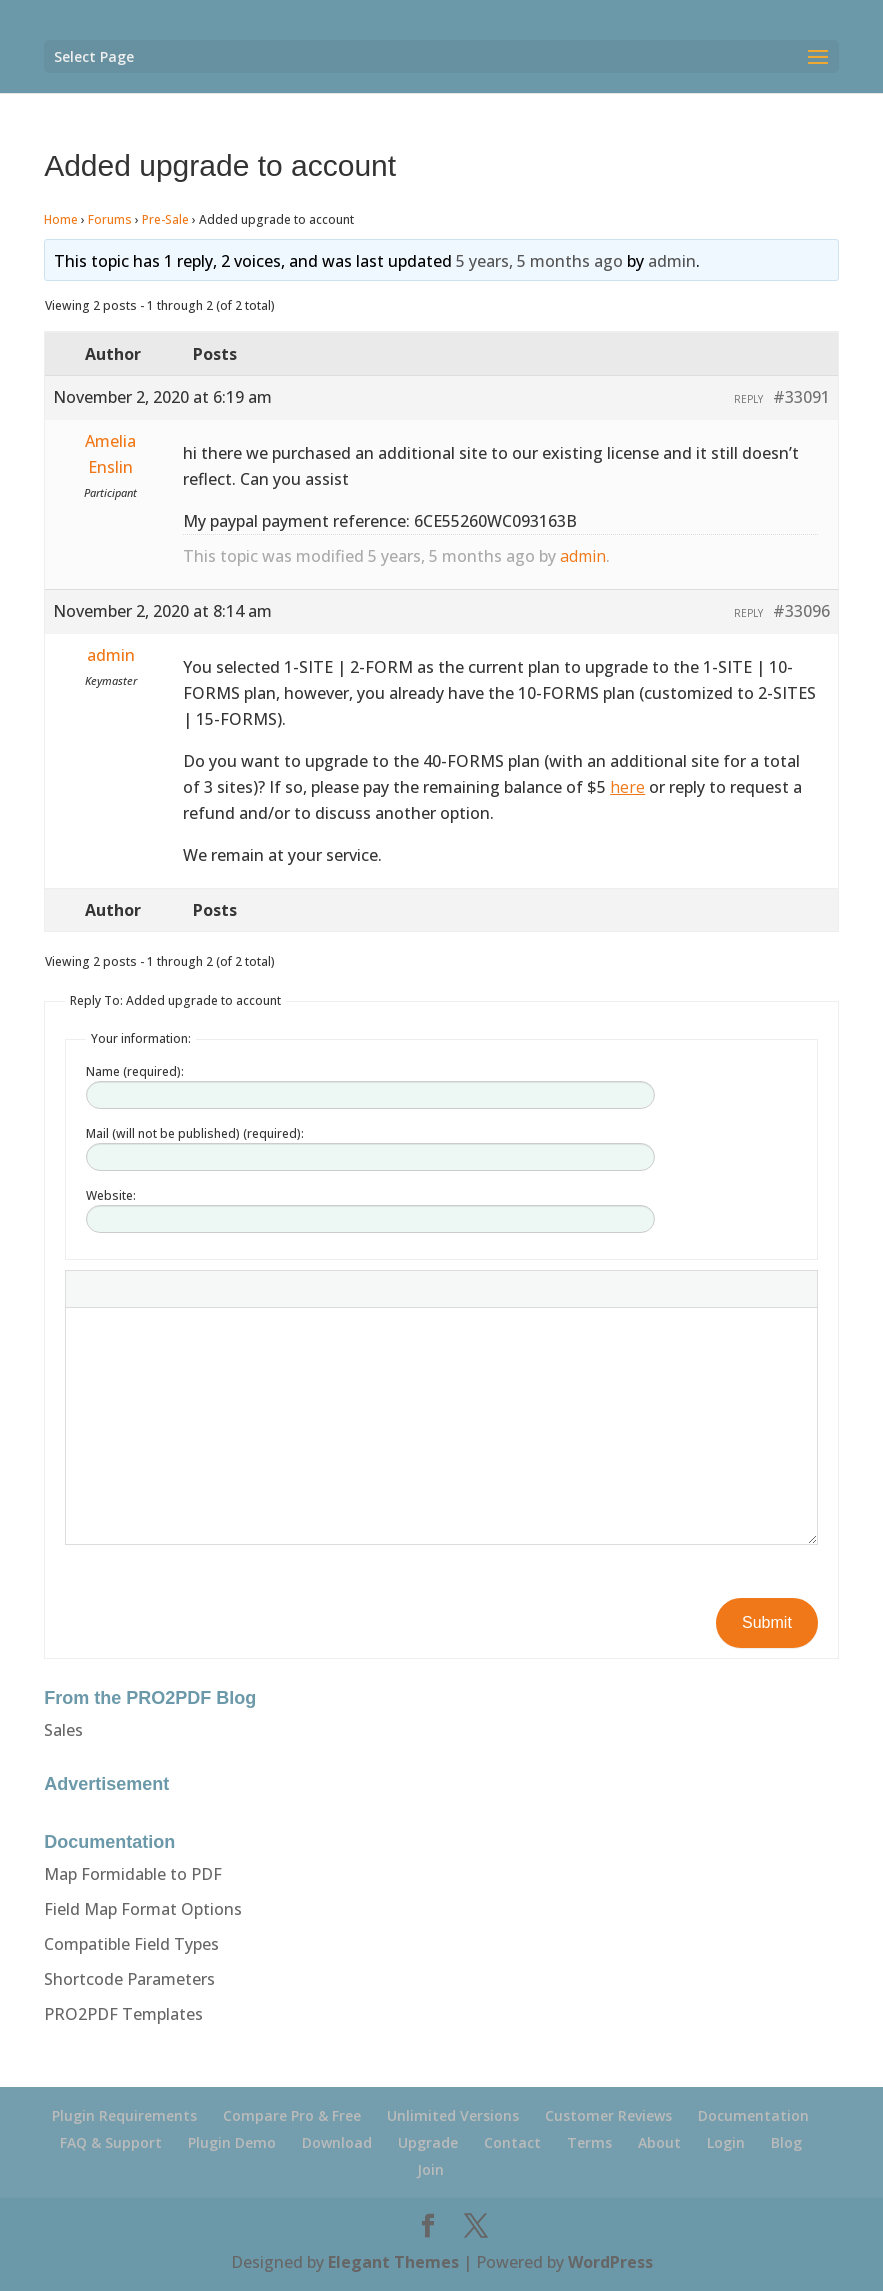 The image size is (883, 2291). Describe the element at coordinates (131, 1944) in the screenshot. I see `Compatible Field Types` at that location.